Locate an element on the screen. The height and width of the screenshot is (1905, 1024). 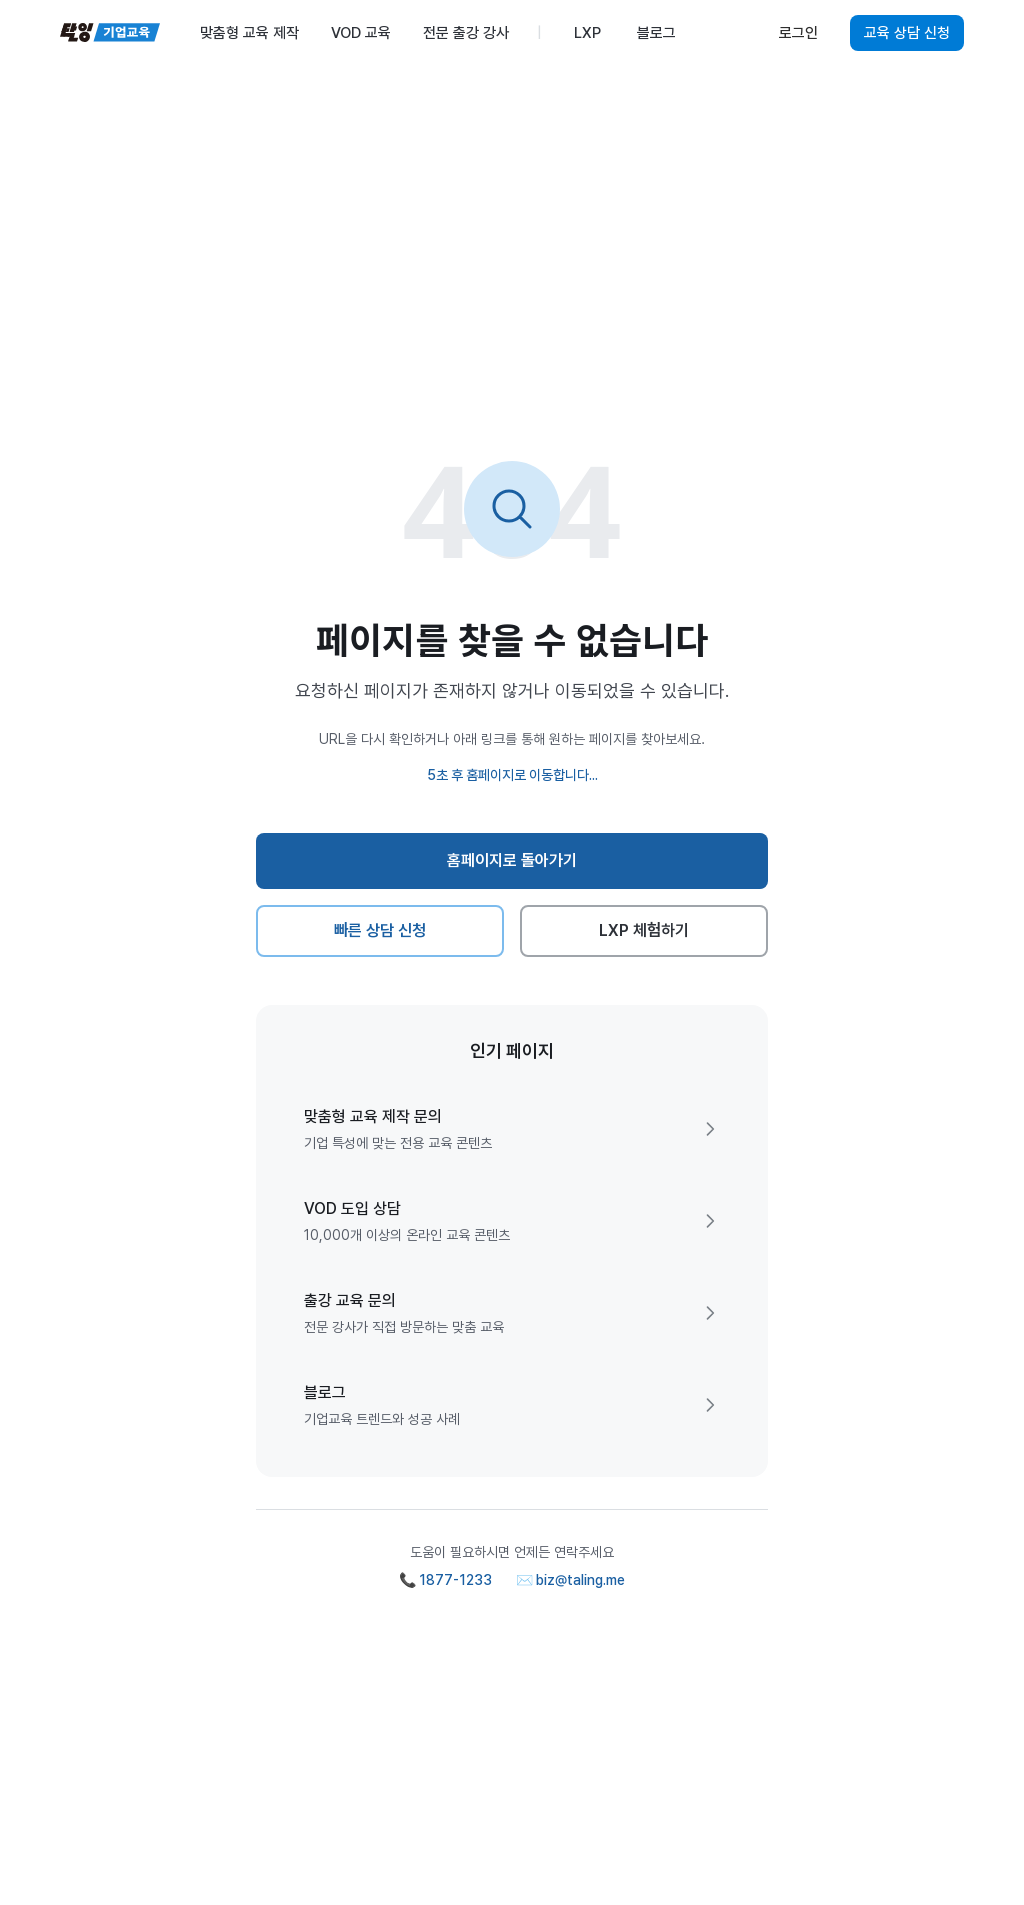
홈페이지로 돌아가기 is located at coordinates (512, 860).